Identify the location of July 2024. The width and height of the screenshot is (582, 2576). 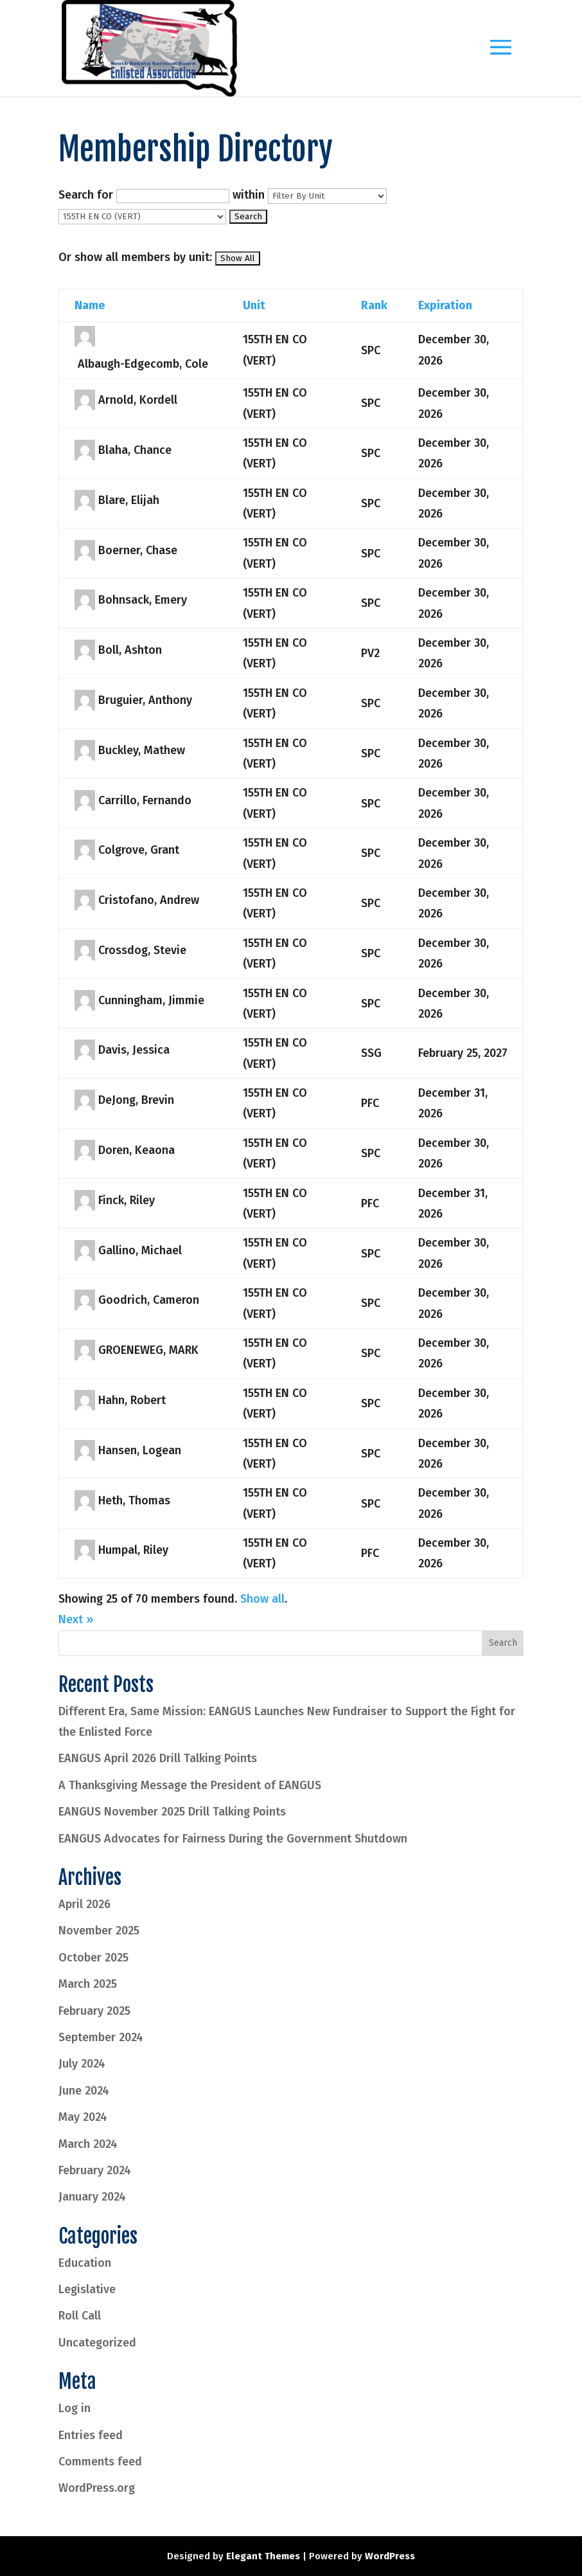
(81, 2064).